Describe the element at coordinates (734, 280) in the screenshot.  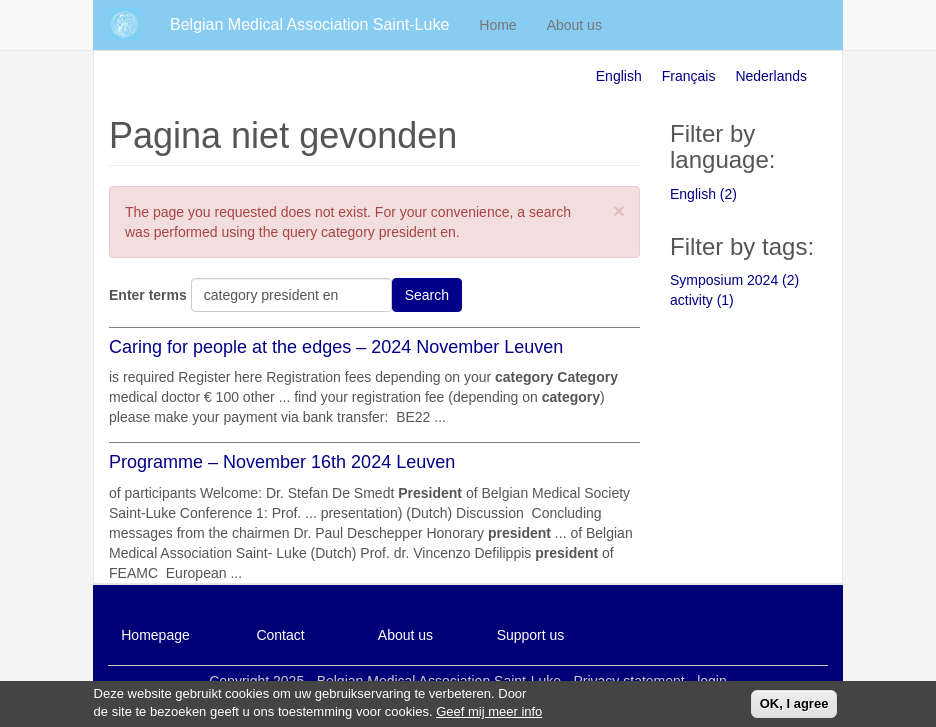
I see `Symposium 2024 (2)` at that location.